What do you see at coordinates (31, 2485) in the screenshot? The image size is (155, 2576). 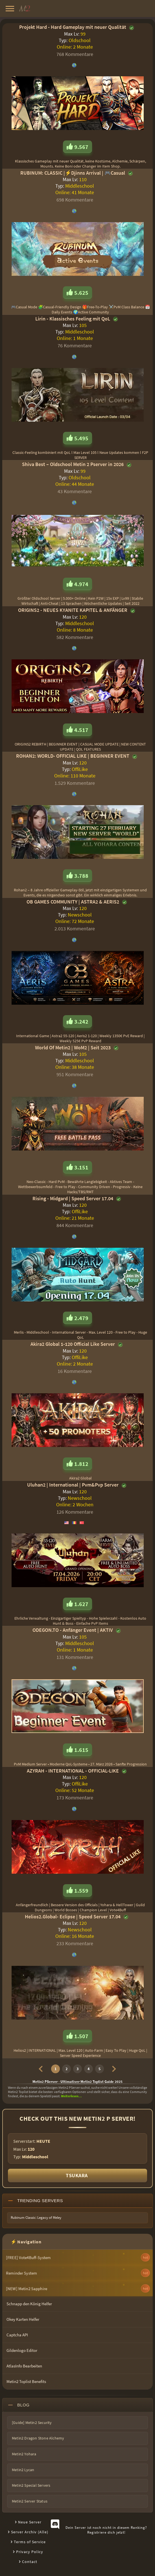 I see `Metin2 Special Servers` at bounding box center [31, 2485].